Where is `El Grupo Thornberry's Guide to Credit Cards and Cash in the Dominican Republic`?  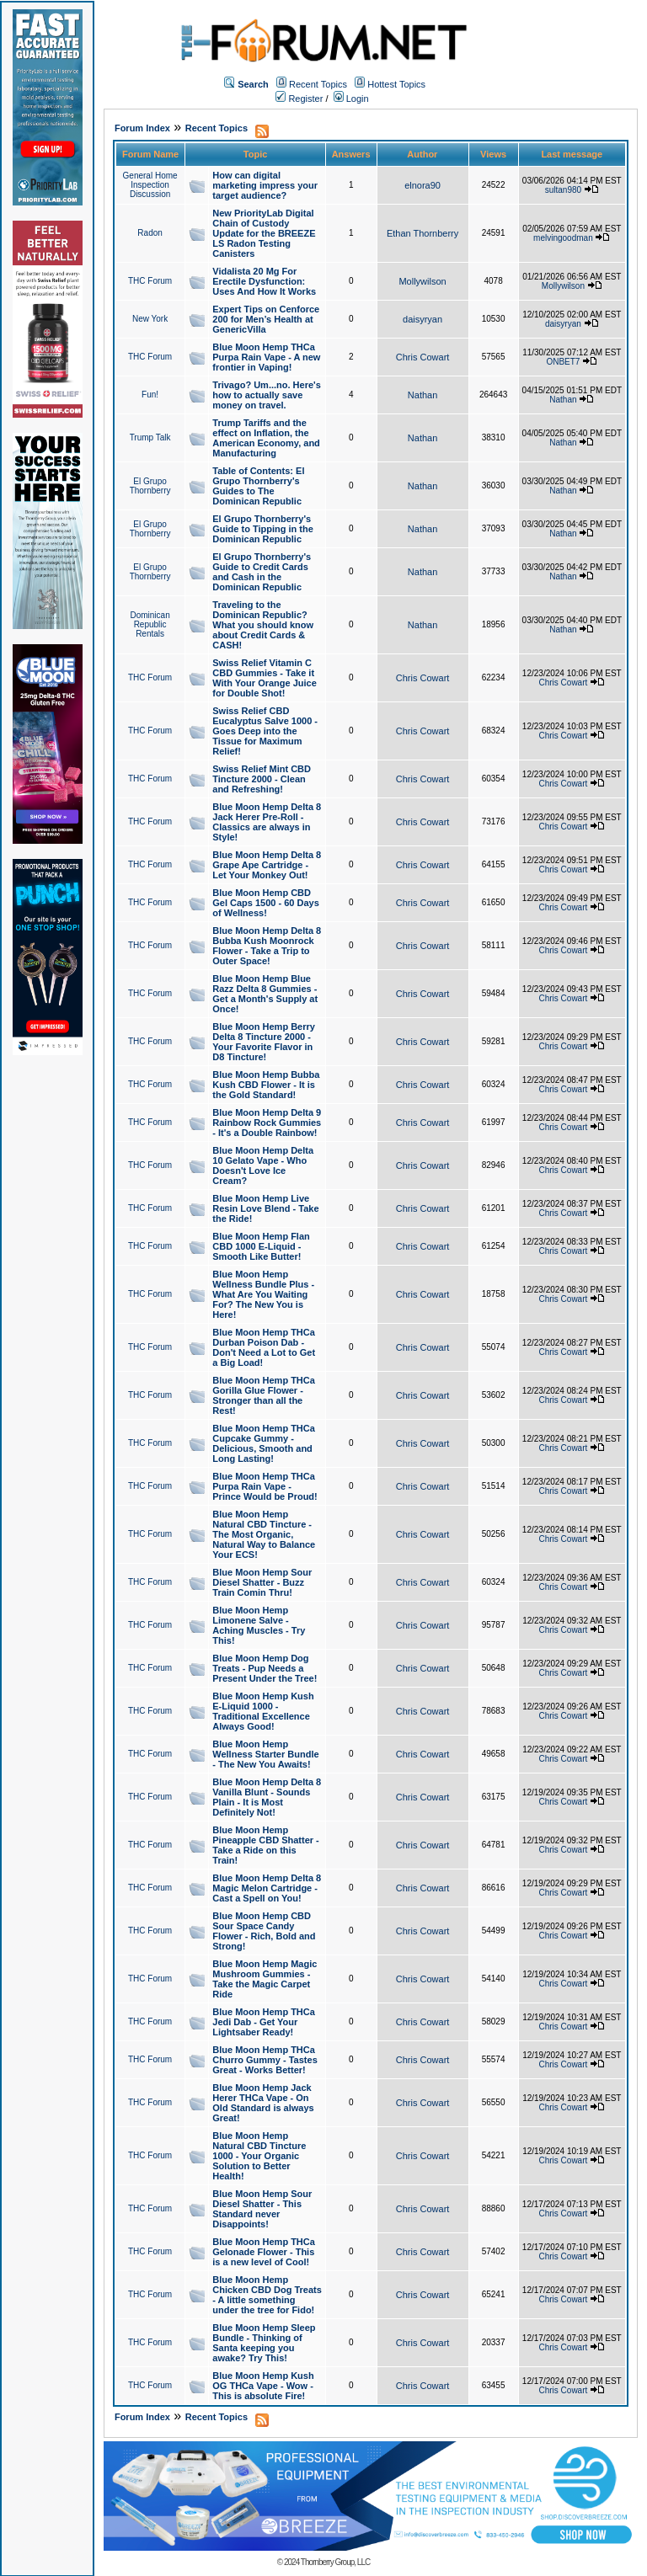
El Grupo Thornberry's Guide to Credit Cards and Cash in the Dominican Republic is located at coordinates (261, 572).